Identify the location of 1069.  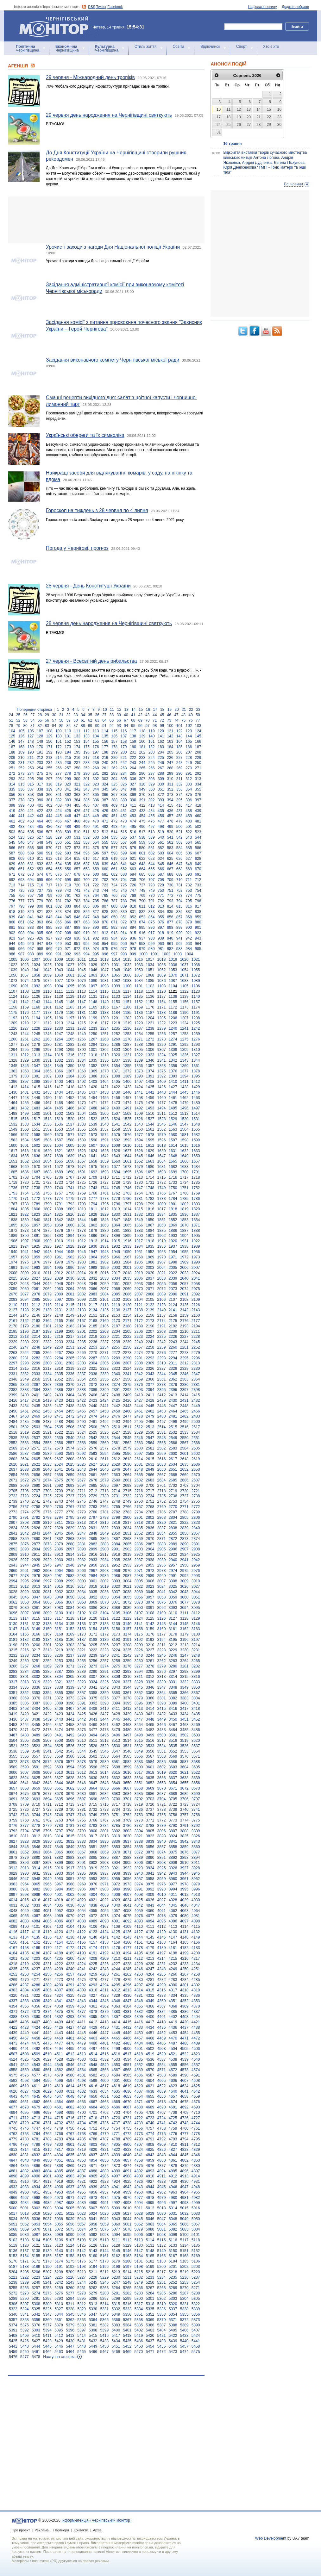
(161, 975).